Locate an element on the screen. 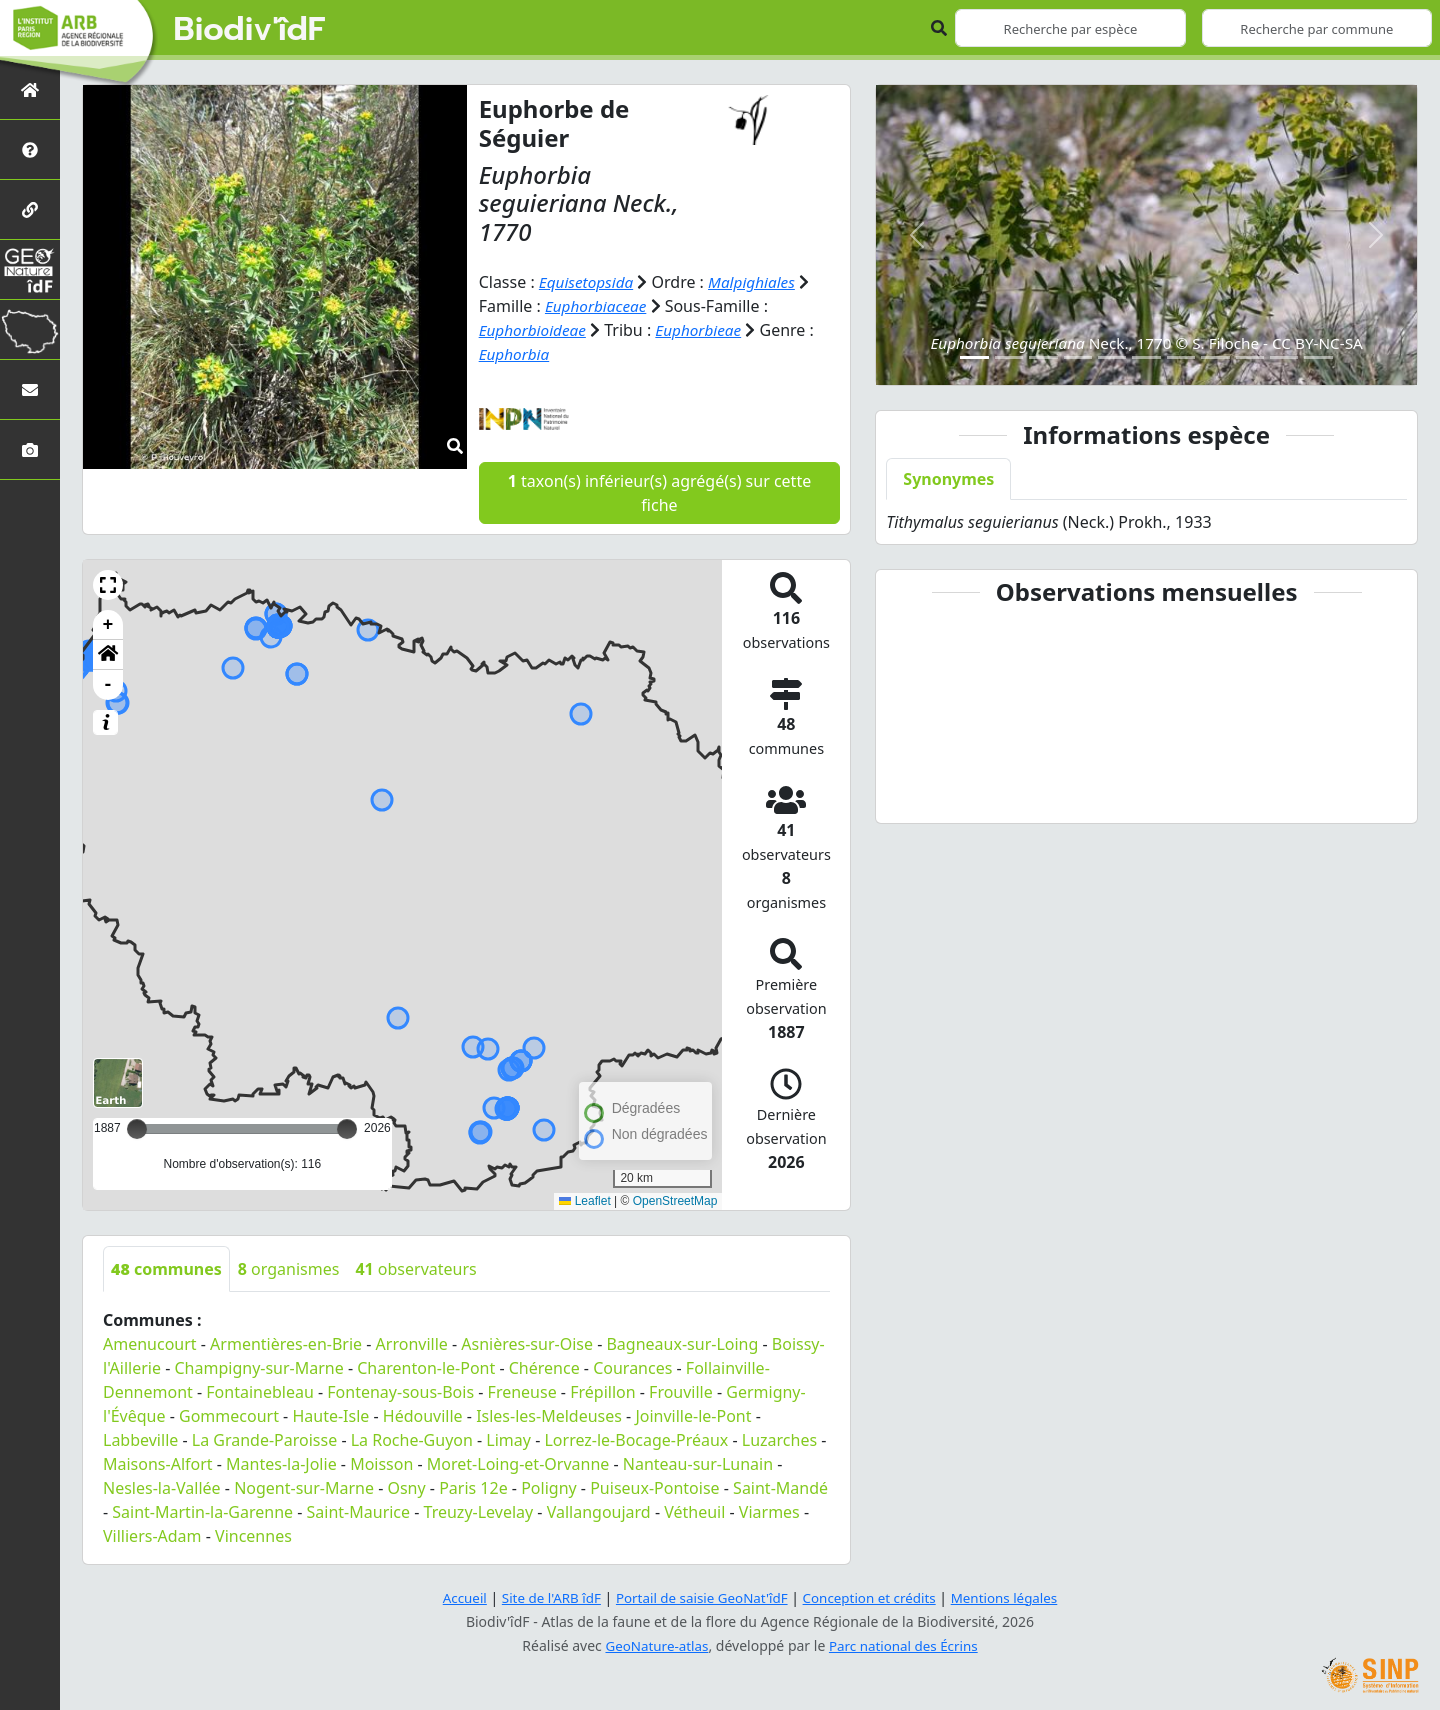 This screenshot has height=1710, width=1440. Lorrez-le-Bocage-Préaux is located at coordinates (636, 1440).